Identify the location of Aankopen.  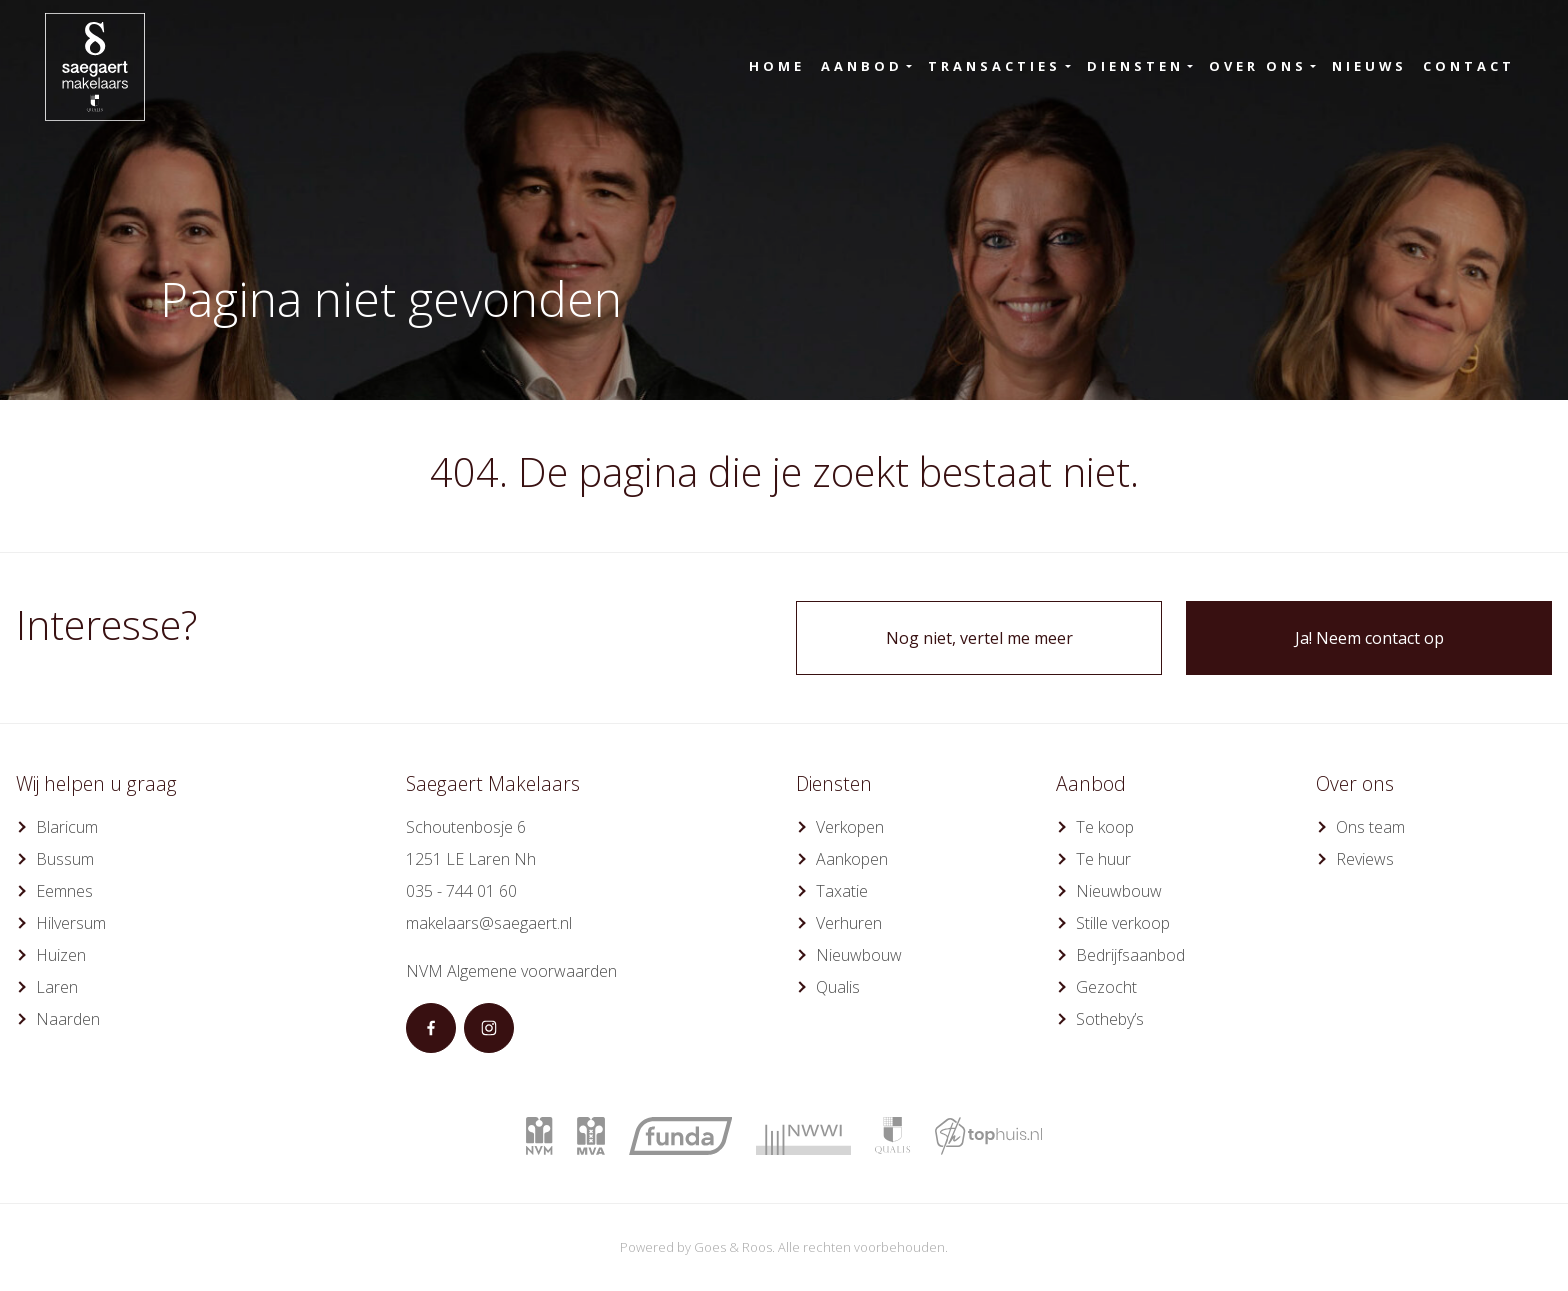
(852, 859).